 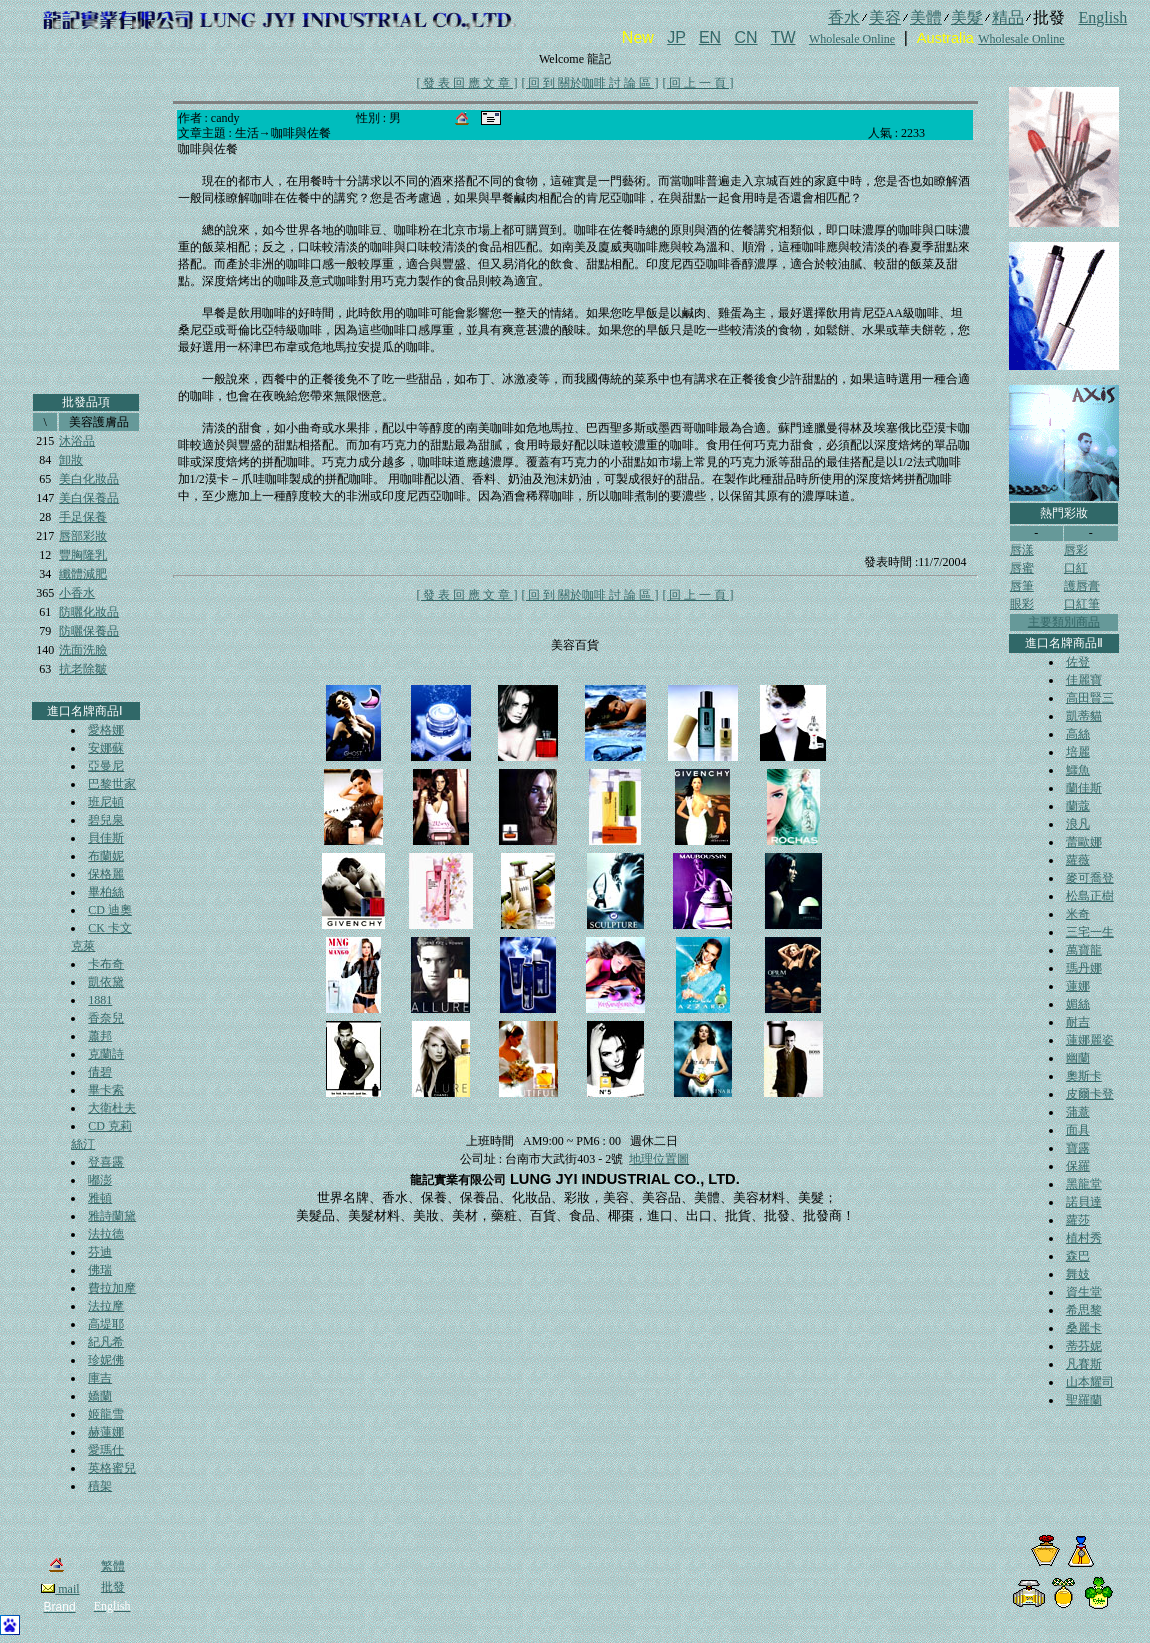 What do you see at coordinates (83, 574) in the screenshot?
I see `纖體減肥` at bounding box center [83, 574].